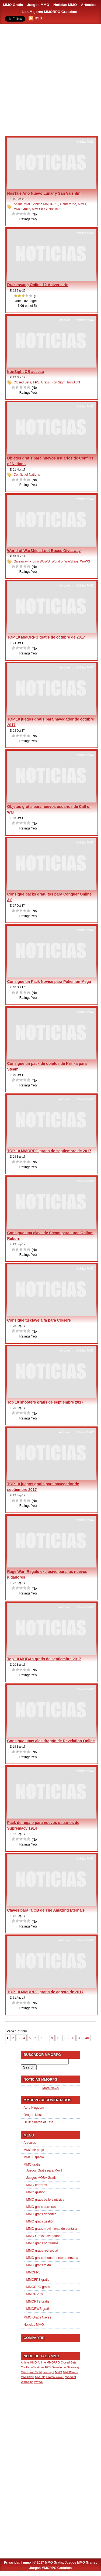  What do you see at coordinates (64, 319) in the screenshot?
I see `Articulos` at bounding box center [64, 319].